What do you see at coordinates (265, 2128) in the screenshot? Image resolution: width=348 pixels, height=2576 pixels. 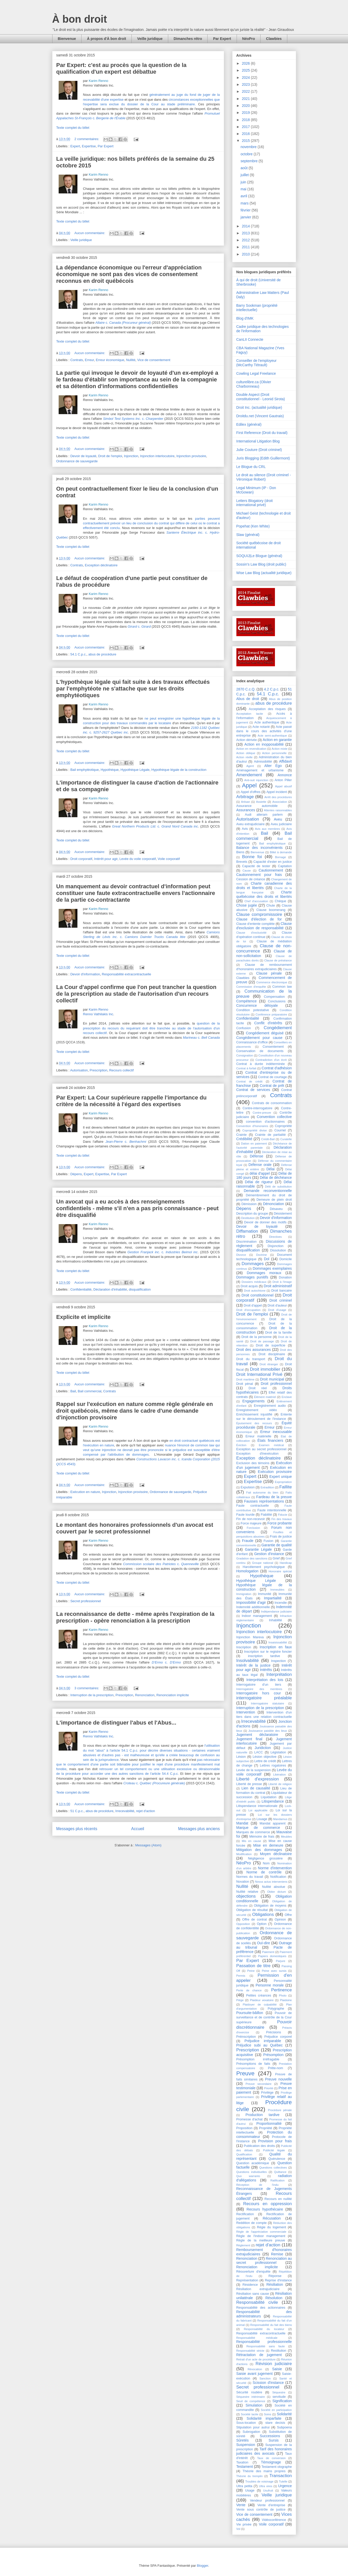 I see `Propriété` at bounding box center [265, 2128].